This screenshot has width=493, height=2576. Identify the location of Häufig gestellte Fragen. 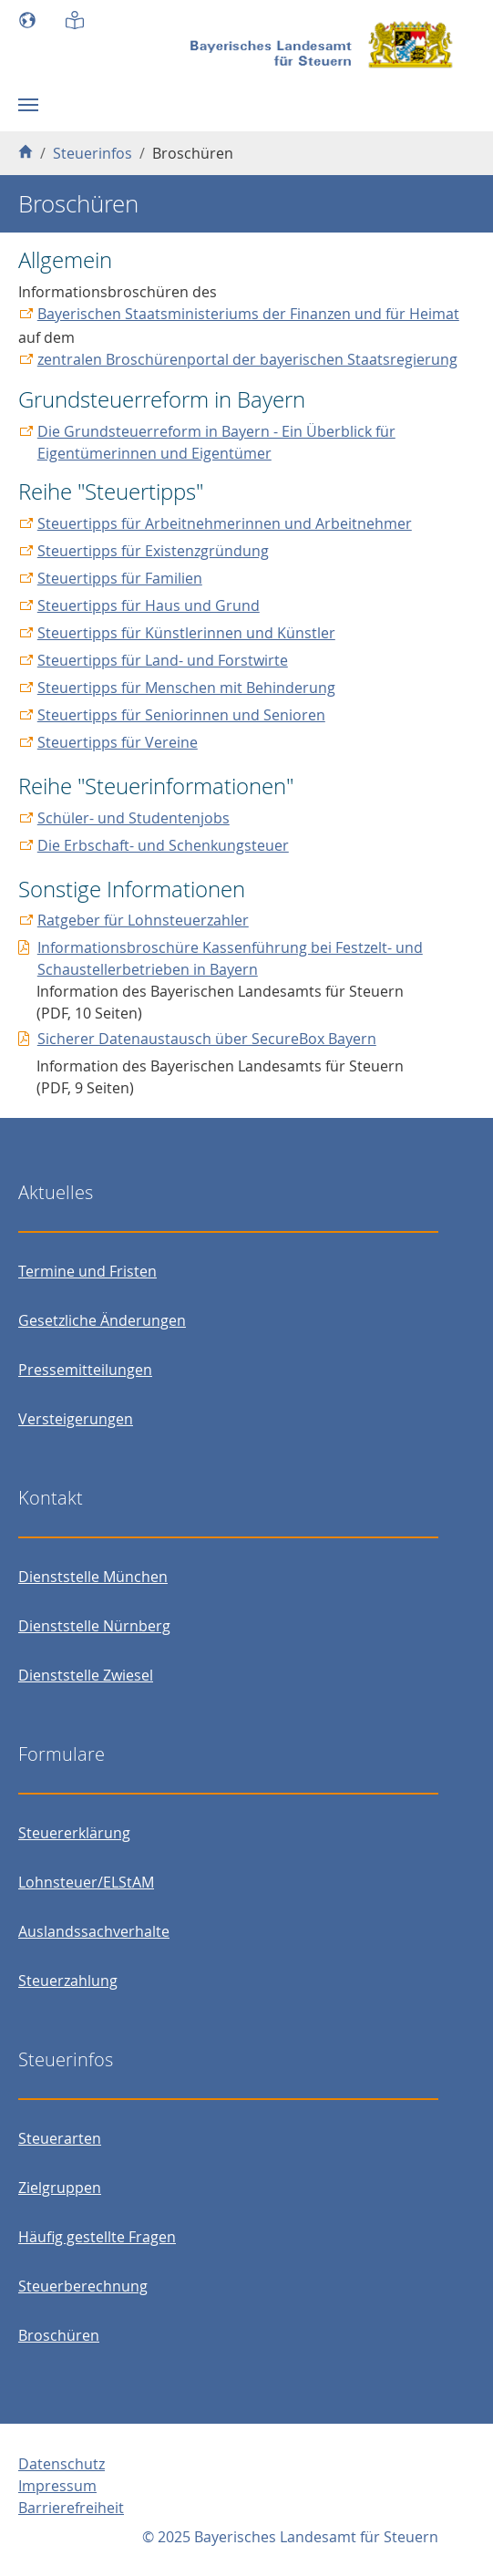
(97, 2237).